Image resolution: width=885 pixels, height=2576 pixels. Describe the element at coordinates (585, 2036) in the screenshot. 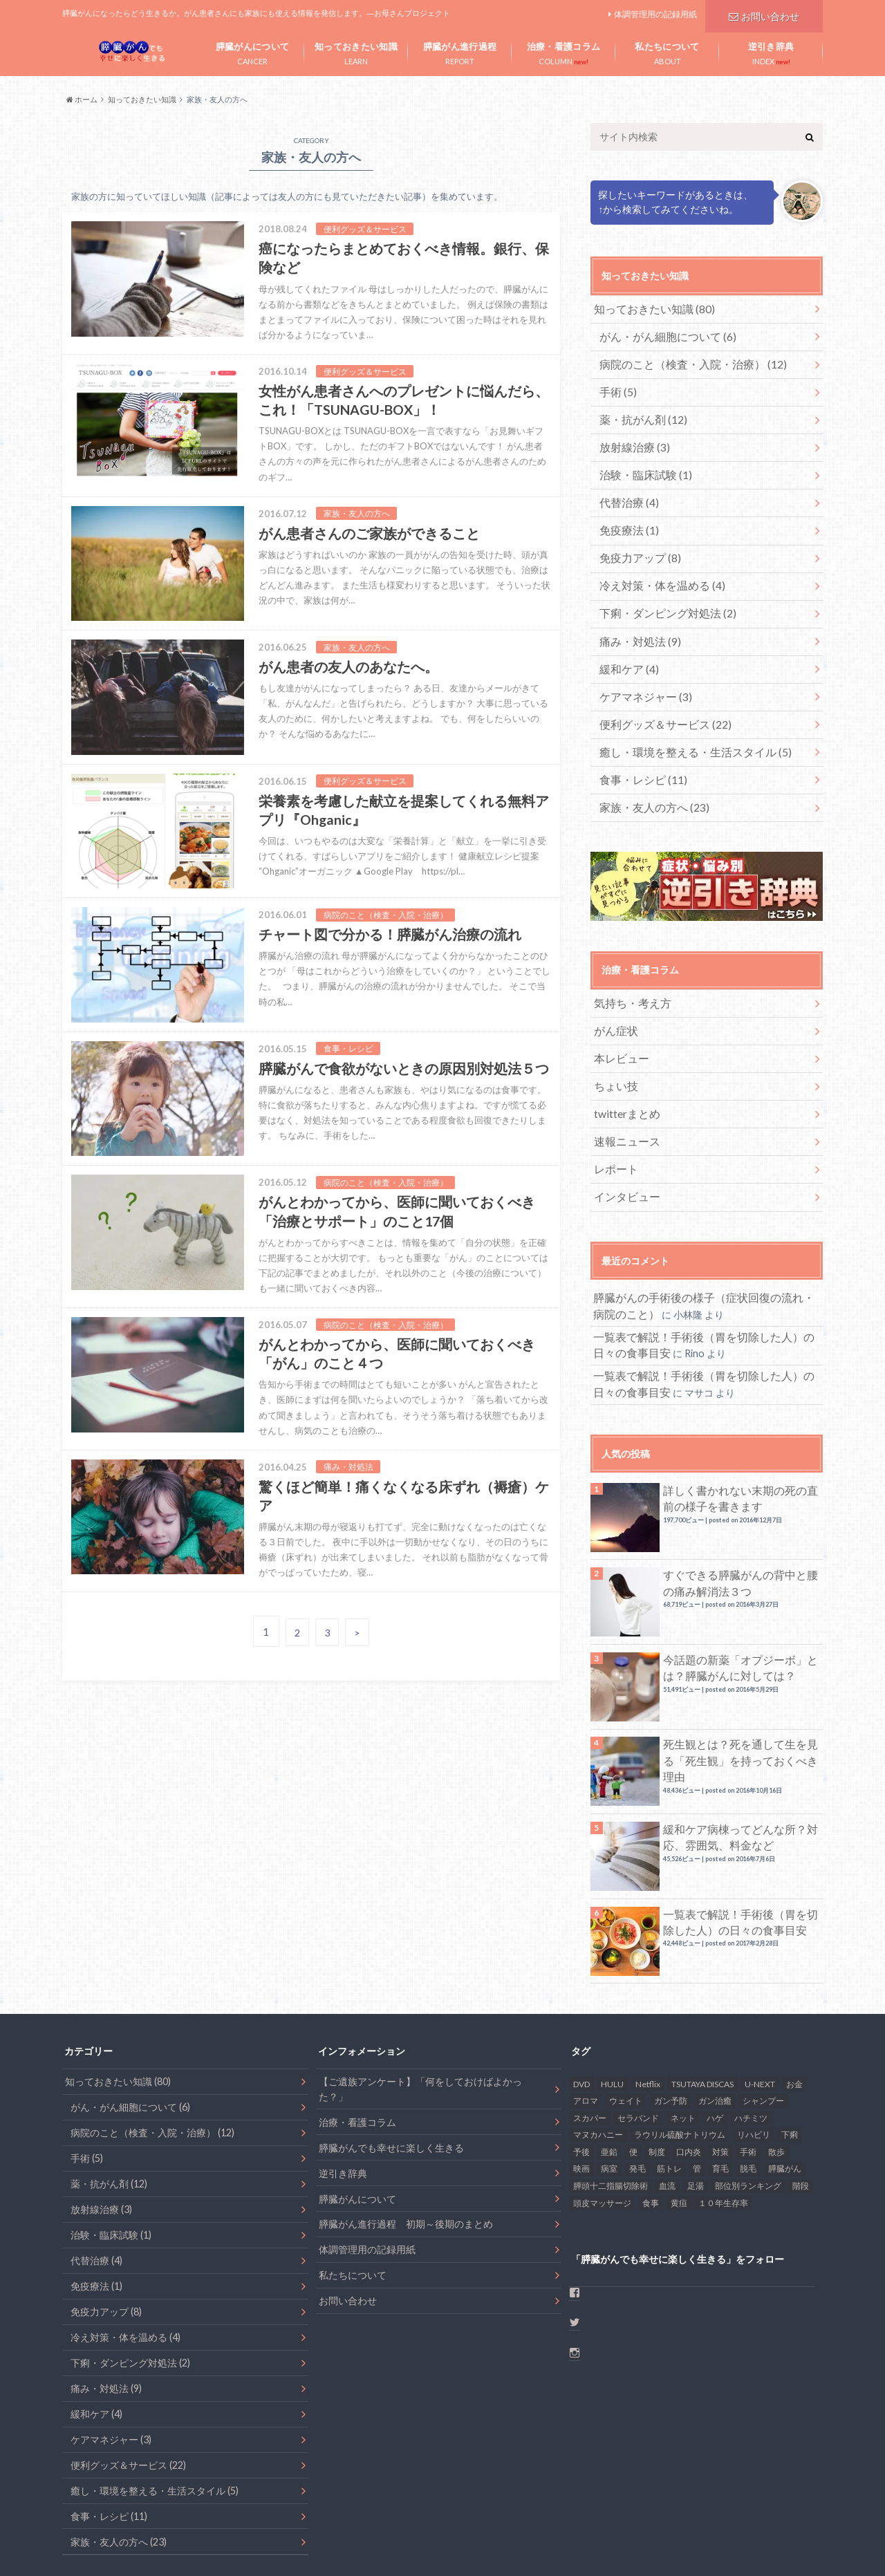

I see `アロマ [アロマ (1個の項目)]` at that location.